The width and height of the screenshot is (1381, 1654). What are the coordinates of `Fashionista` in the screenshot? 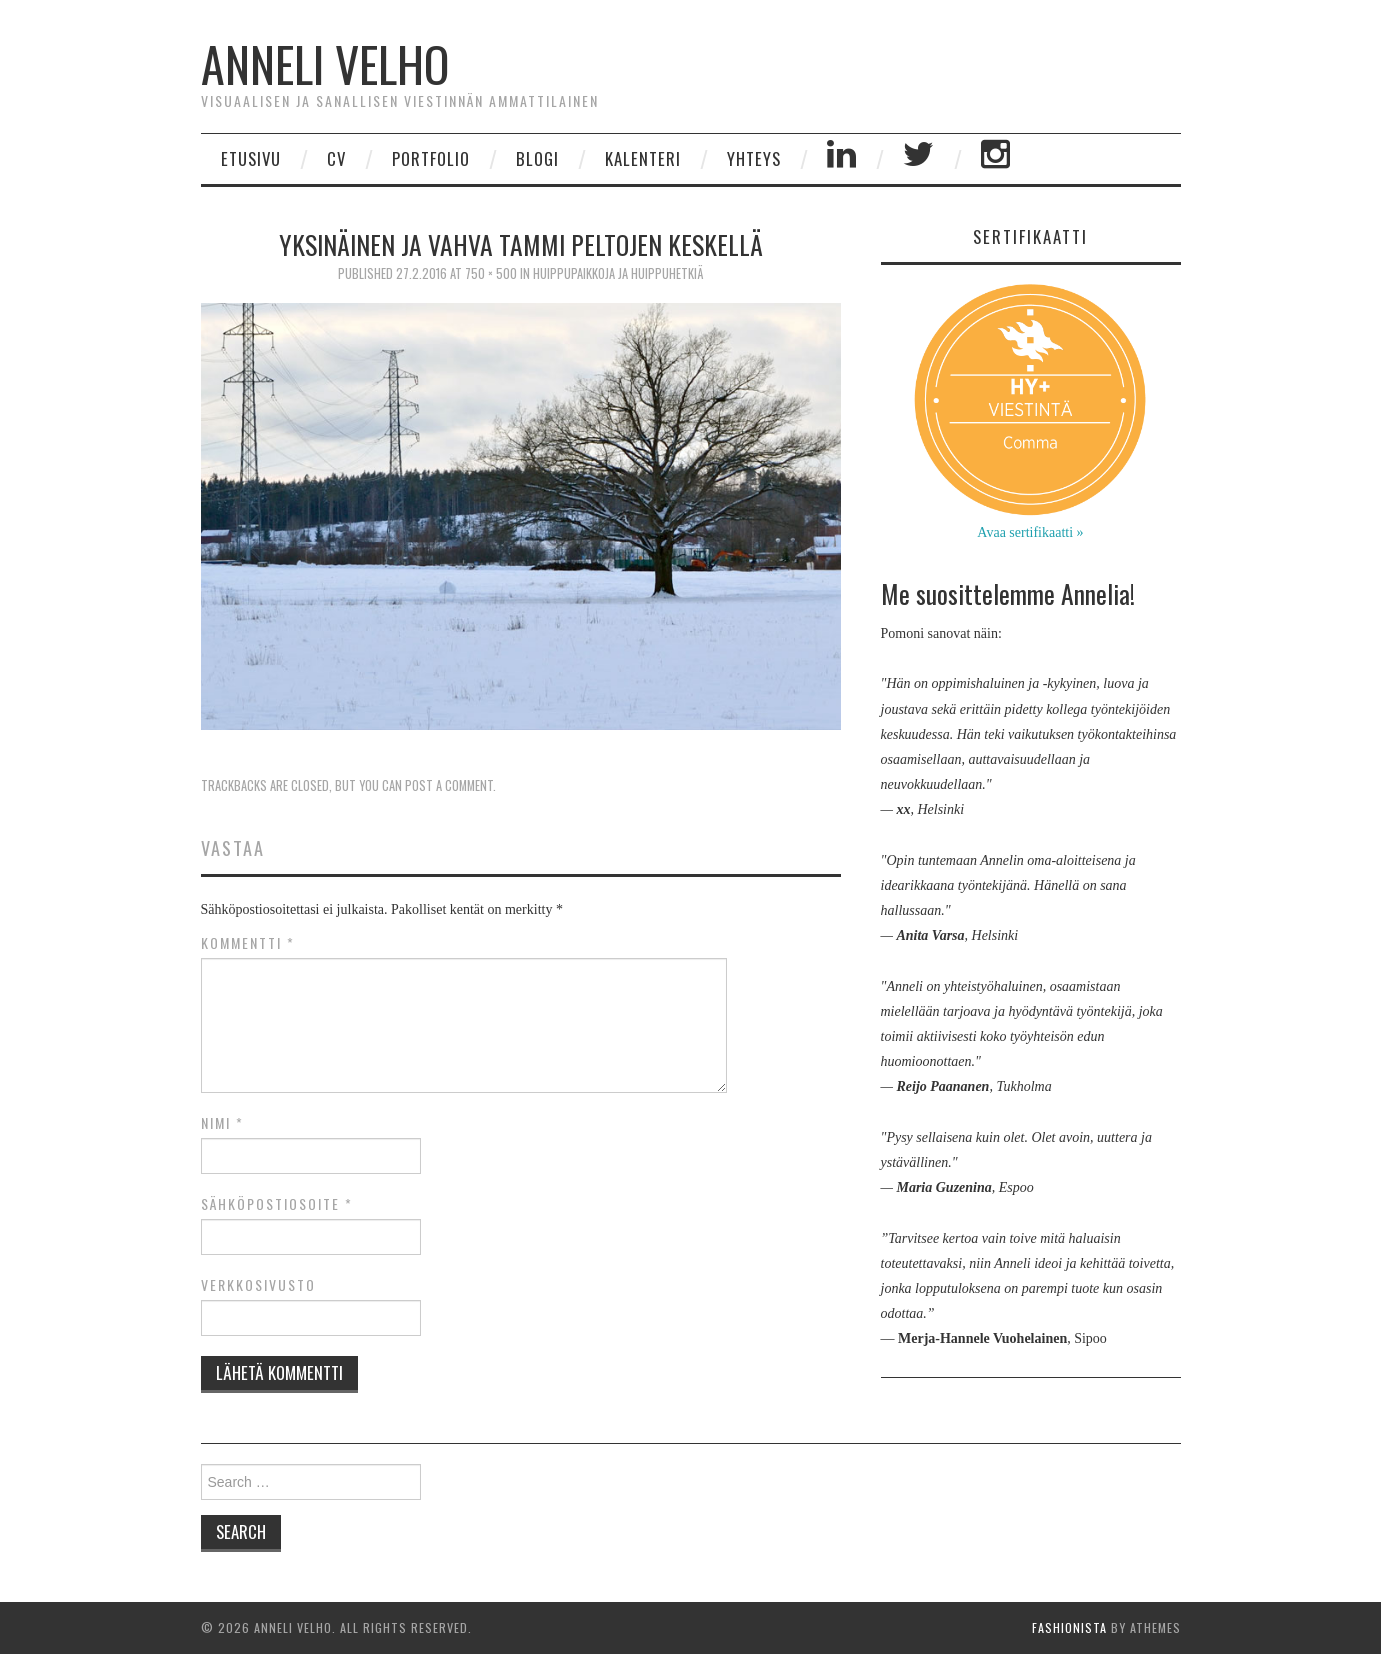 It's located at (1069, 1627).